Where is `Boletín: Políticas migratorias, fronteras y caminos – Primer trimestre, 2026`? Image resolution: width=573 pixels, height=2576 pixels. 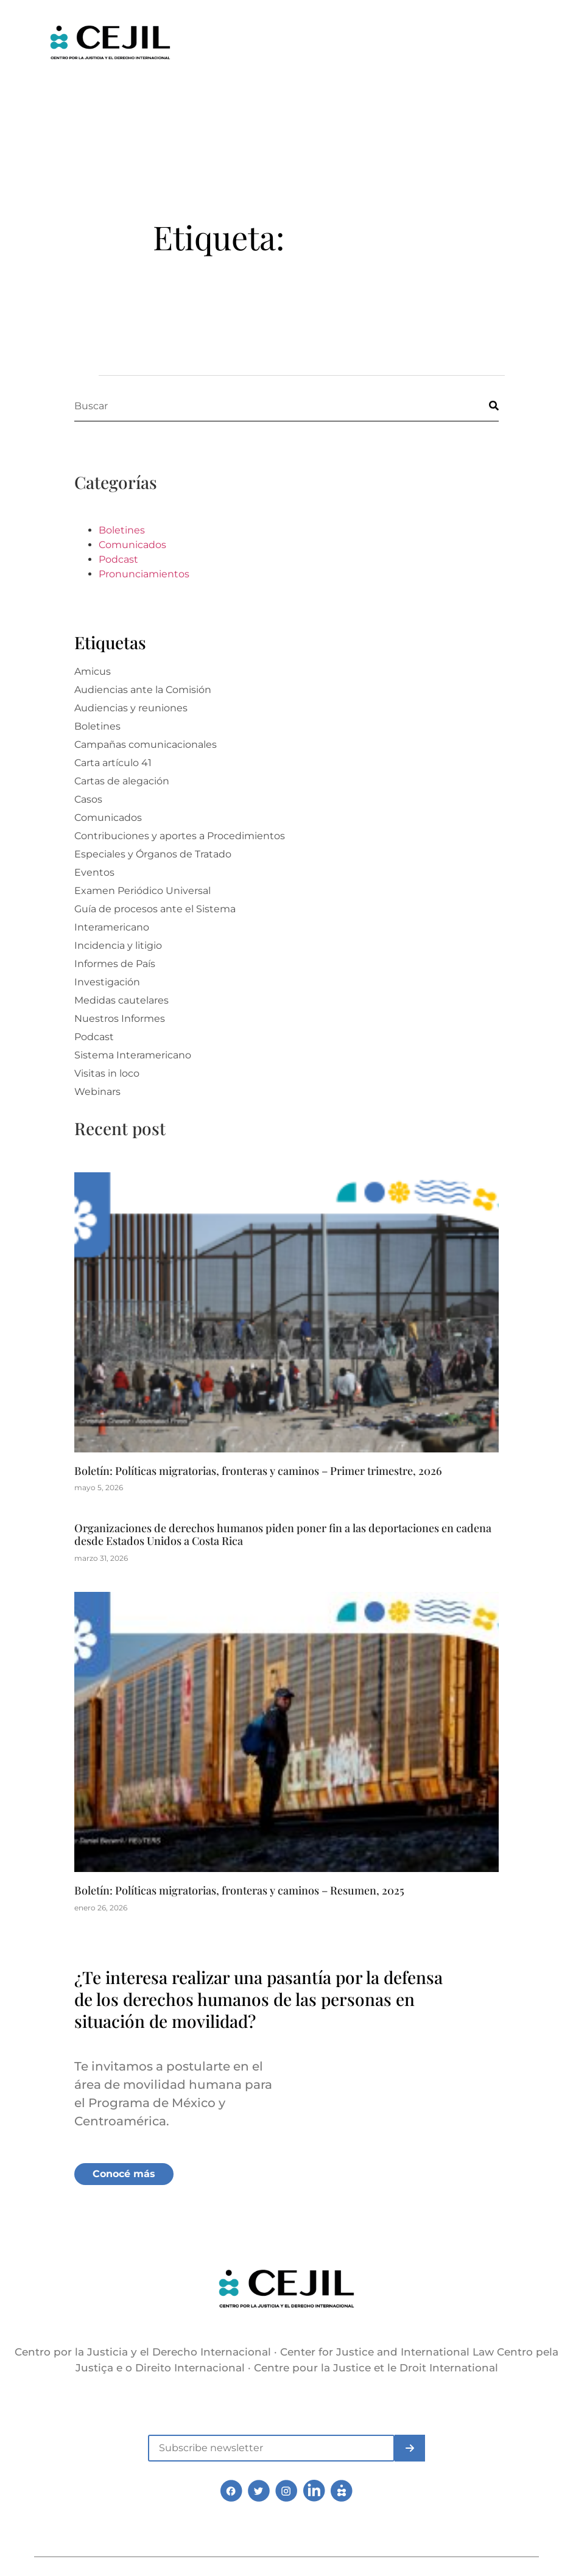
Boletín: Políticas migratorias, fronteras y caminos – Primer trimestre, 2026 is located at coordinates (258, 1470).